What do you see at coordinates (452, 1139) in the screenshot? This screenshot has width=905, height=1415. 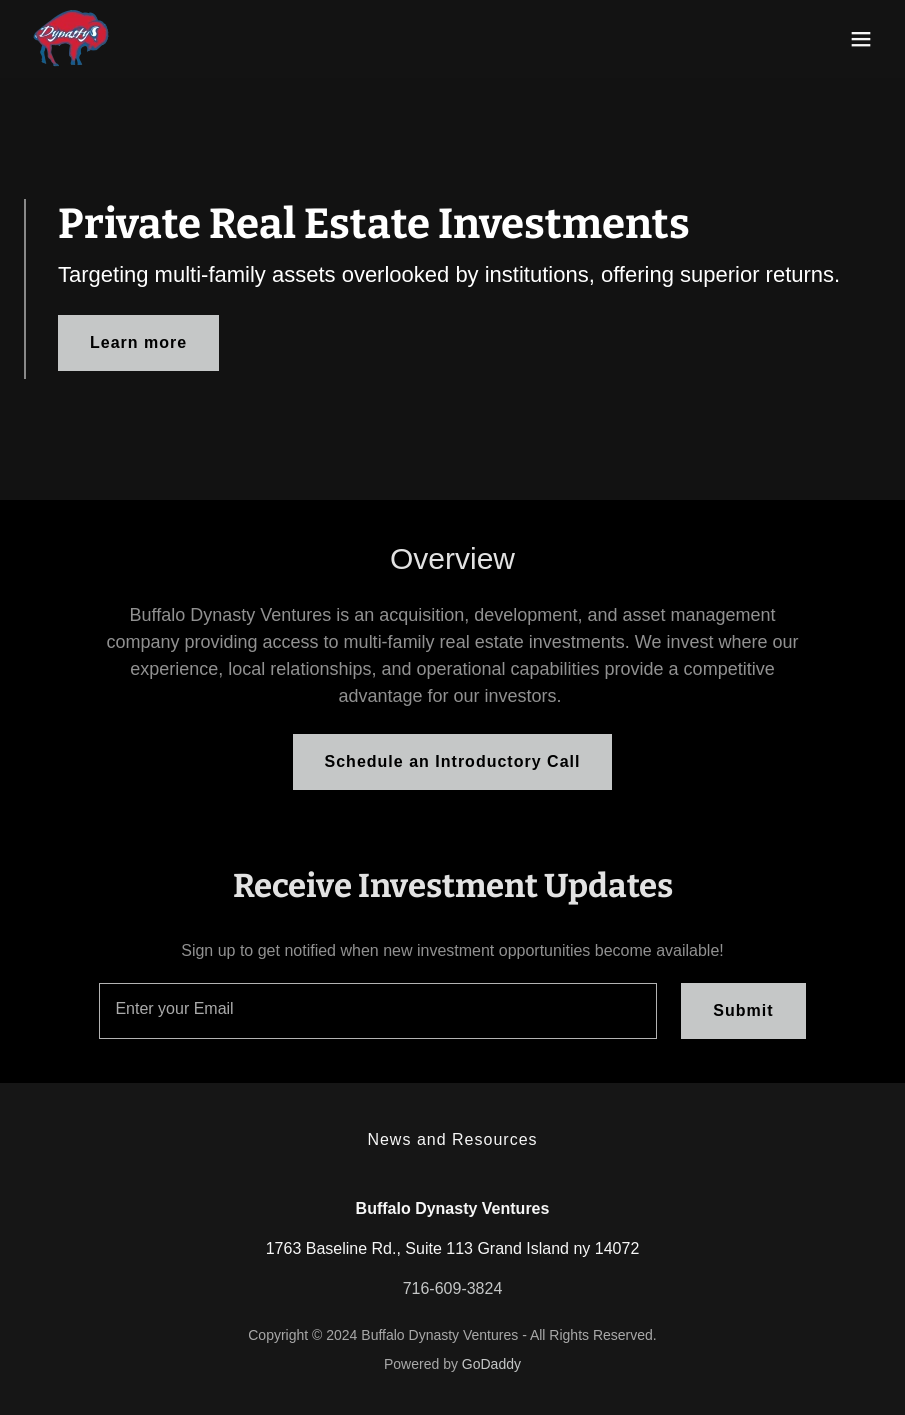 I see `News and Resources [link]` at bounding box center [452, 1139].